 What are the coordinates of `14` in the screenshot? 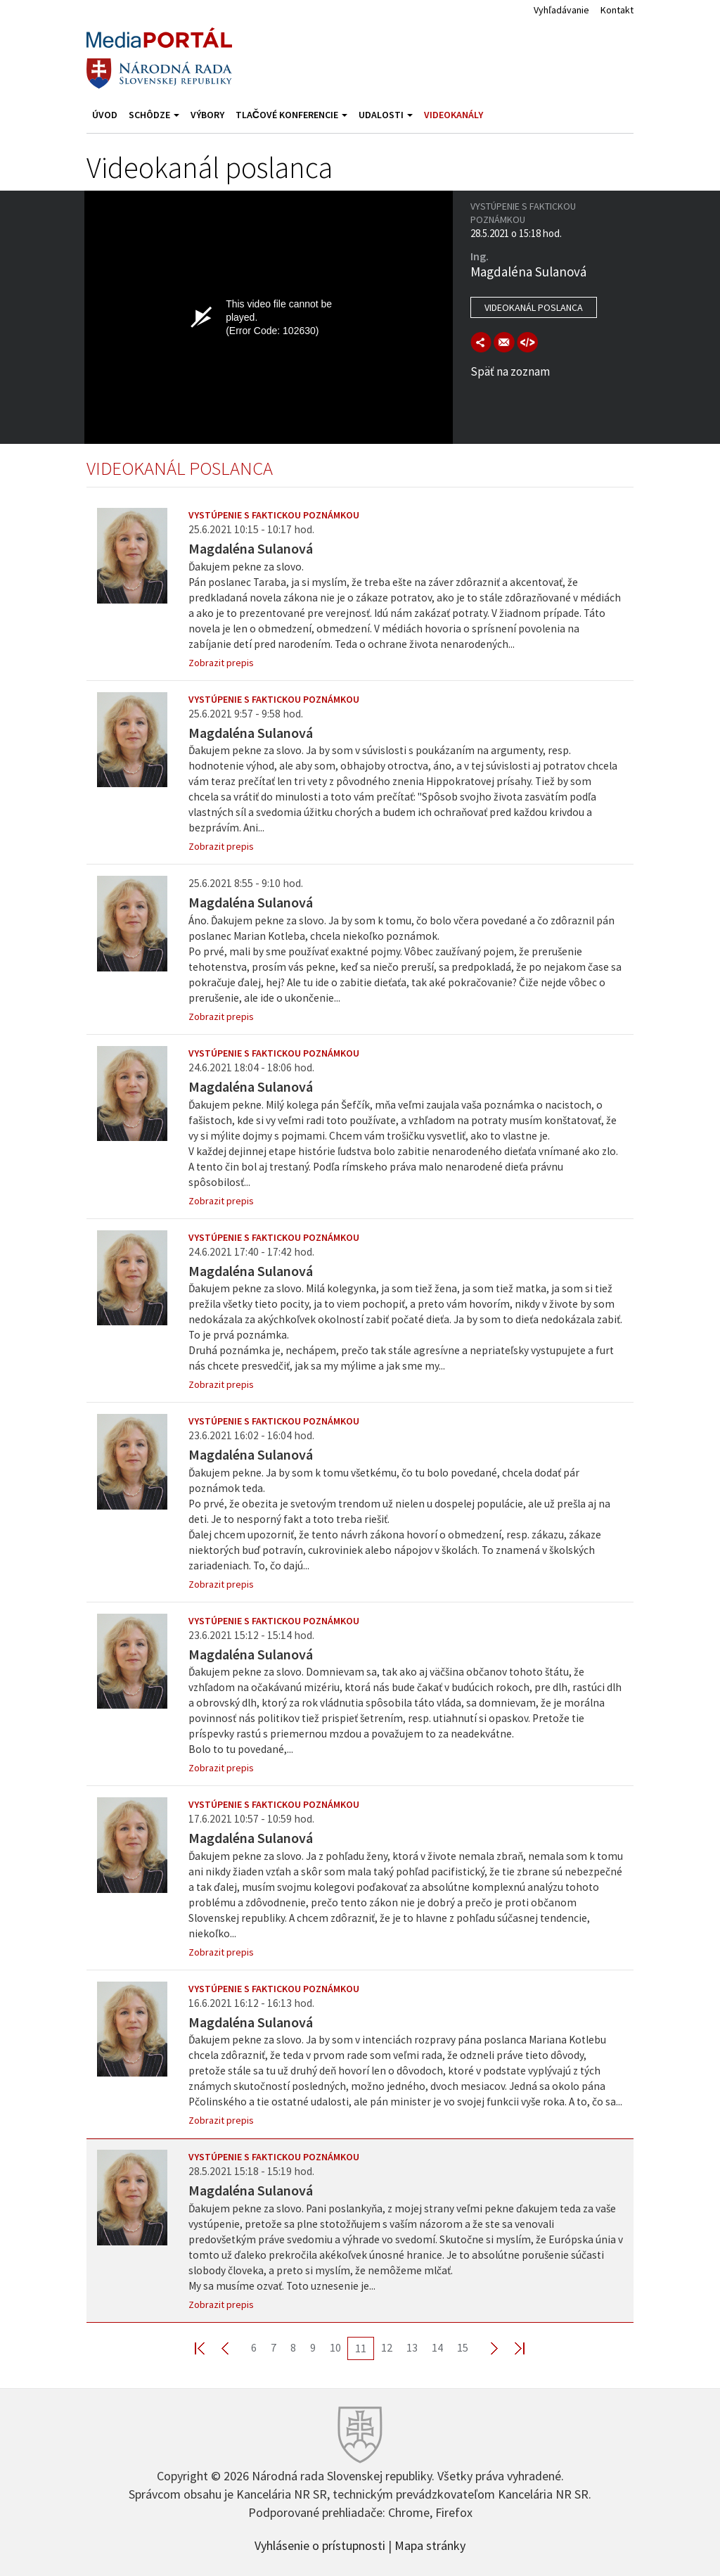 It's located at (437, 2347).